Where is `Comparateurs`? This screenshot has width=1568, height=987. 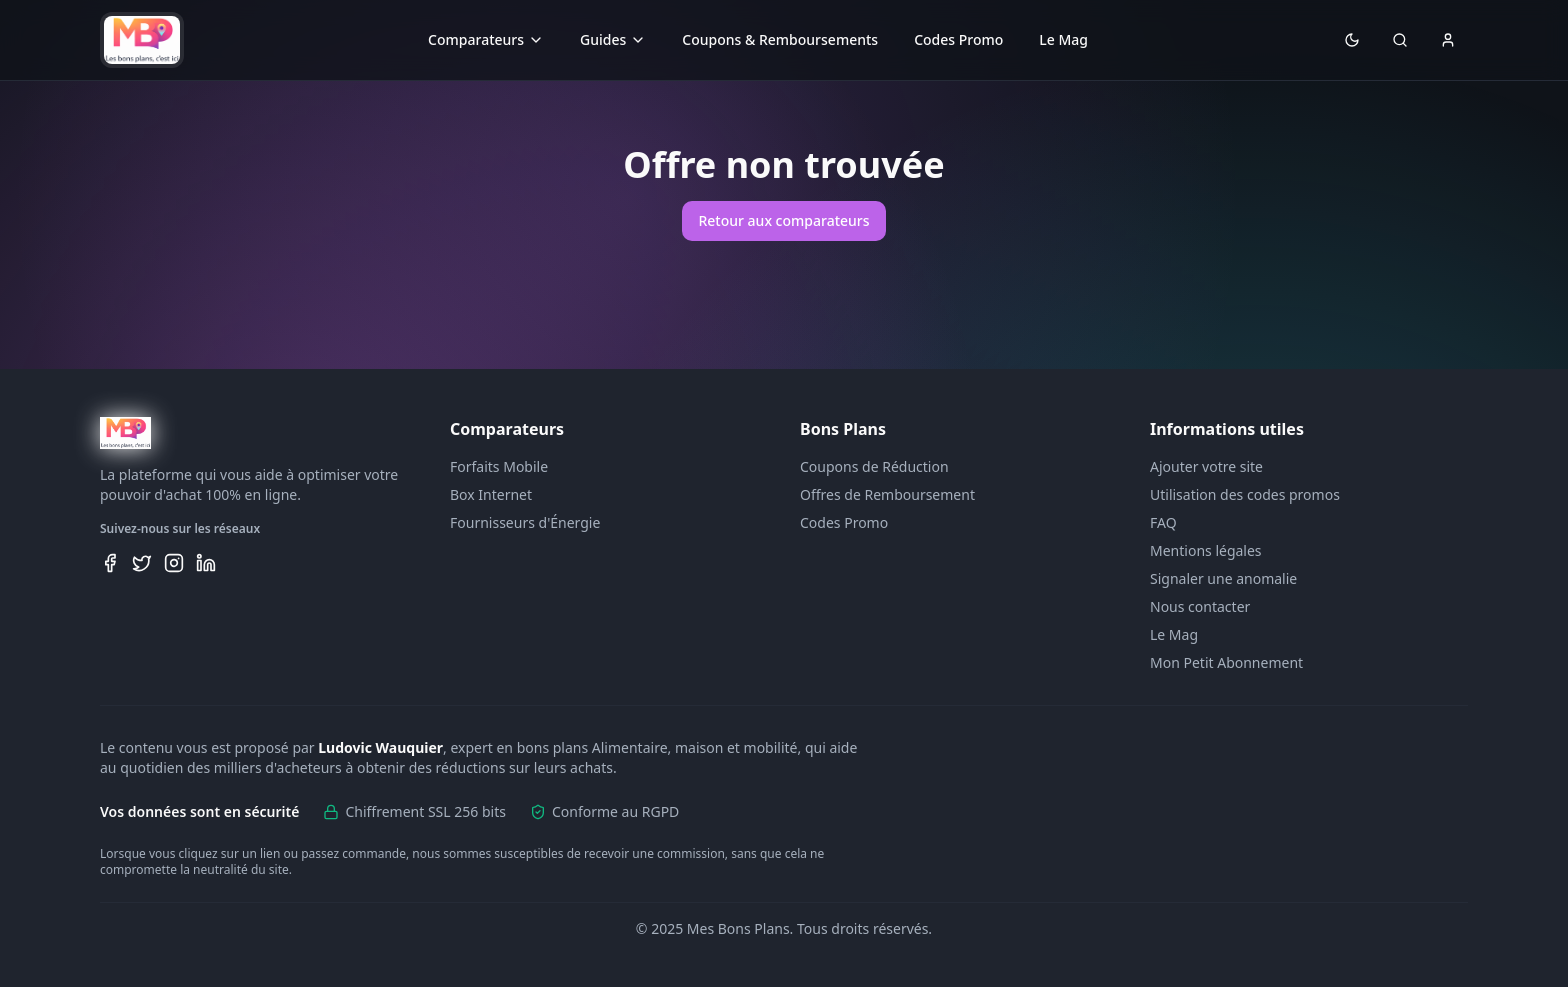 Comparateurs is located at coordinates (486, 39).